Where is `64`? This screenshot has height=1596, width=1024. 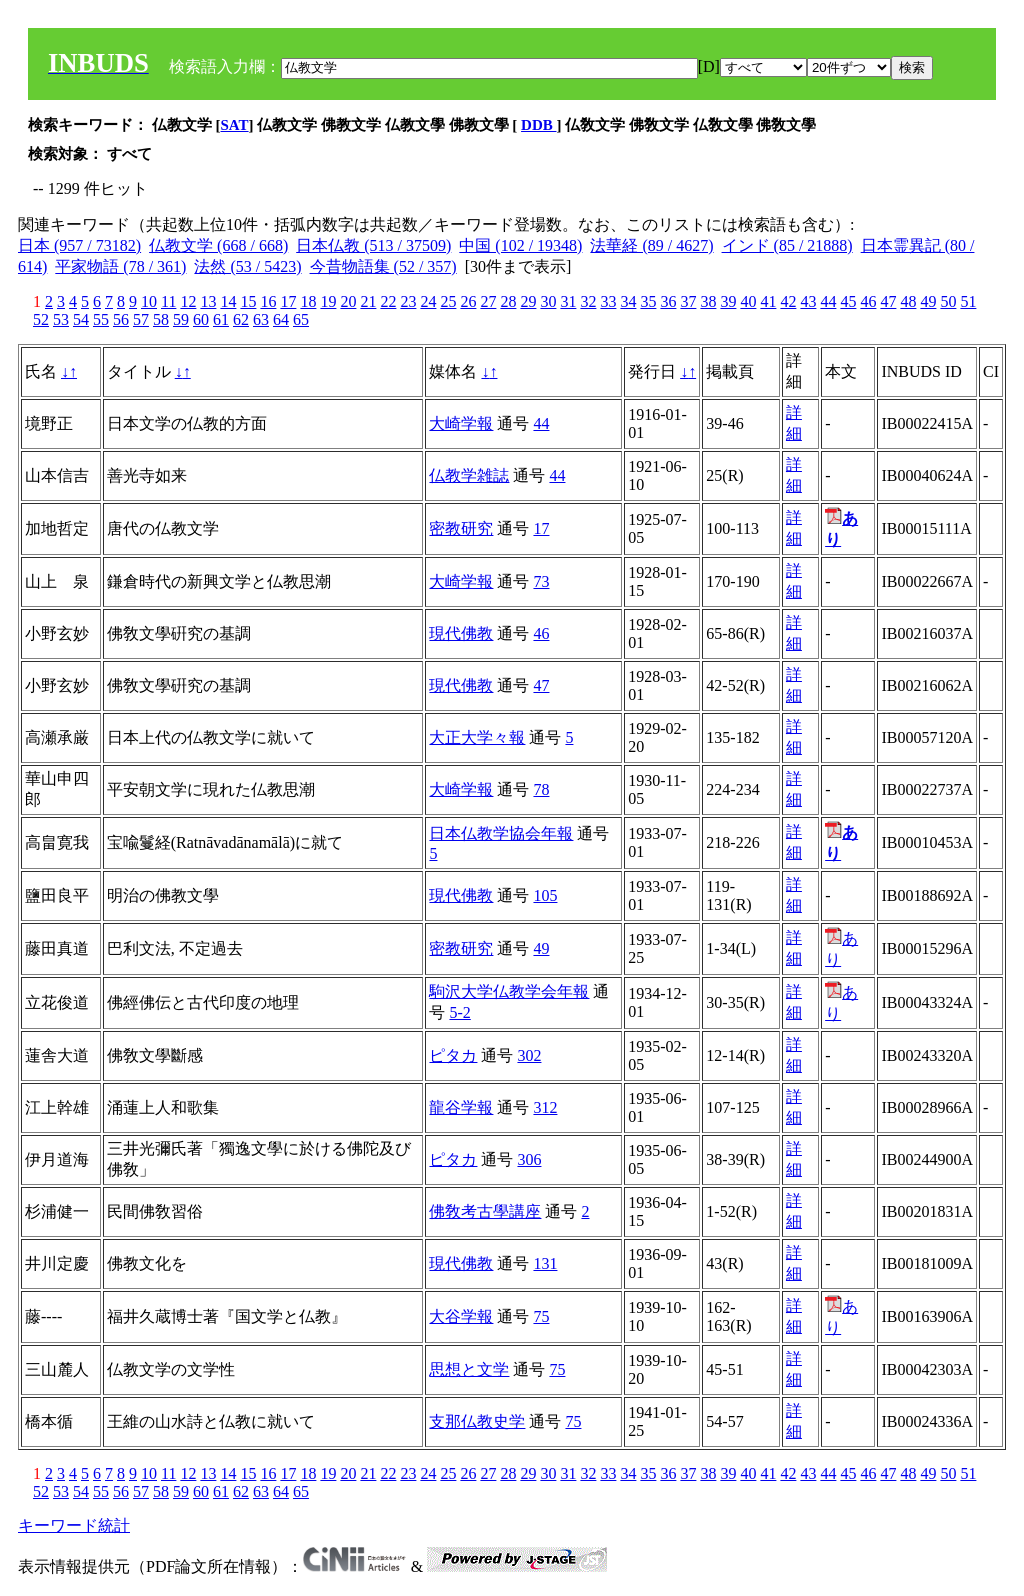 64 is located at coordinates (281, 319).